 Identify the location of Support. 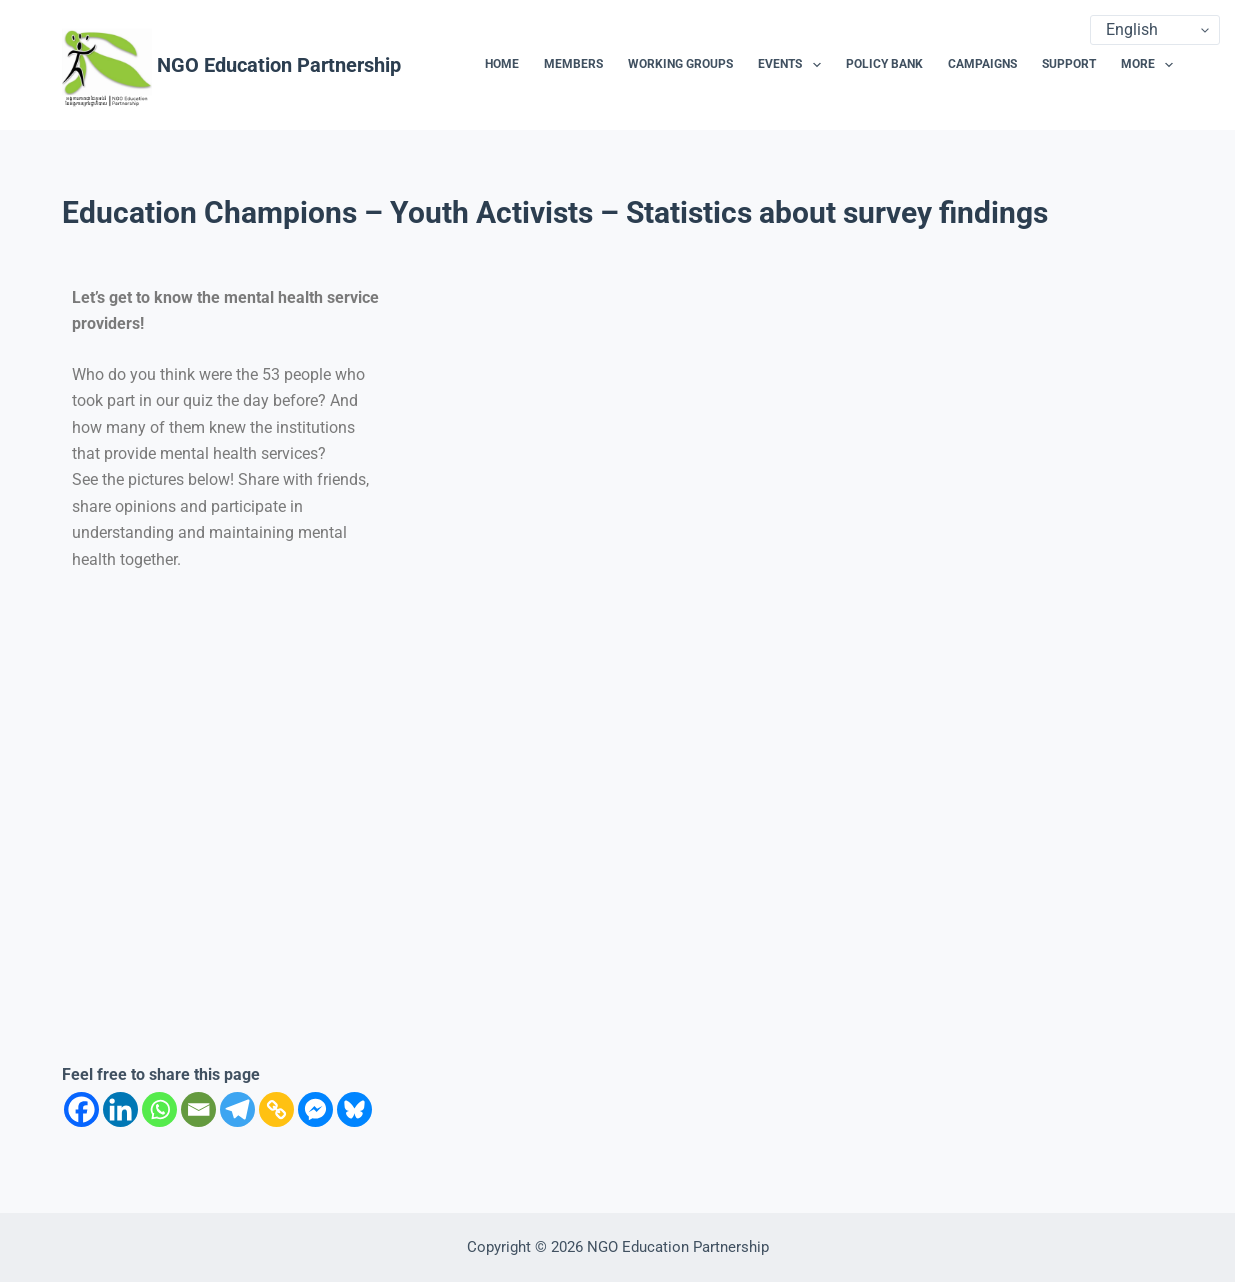
(1069, 64).